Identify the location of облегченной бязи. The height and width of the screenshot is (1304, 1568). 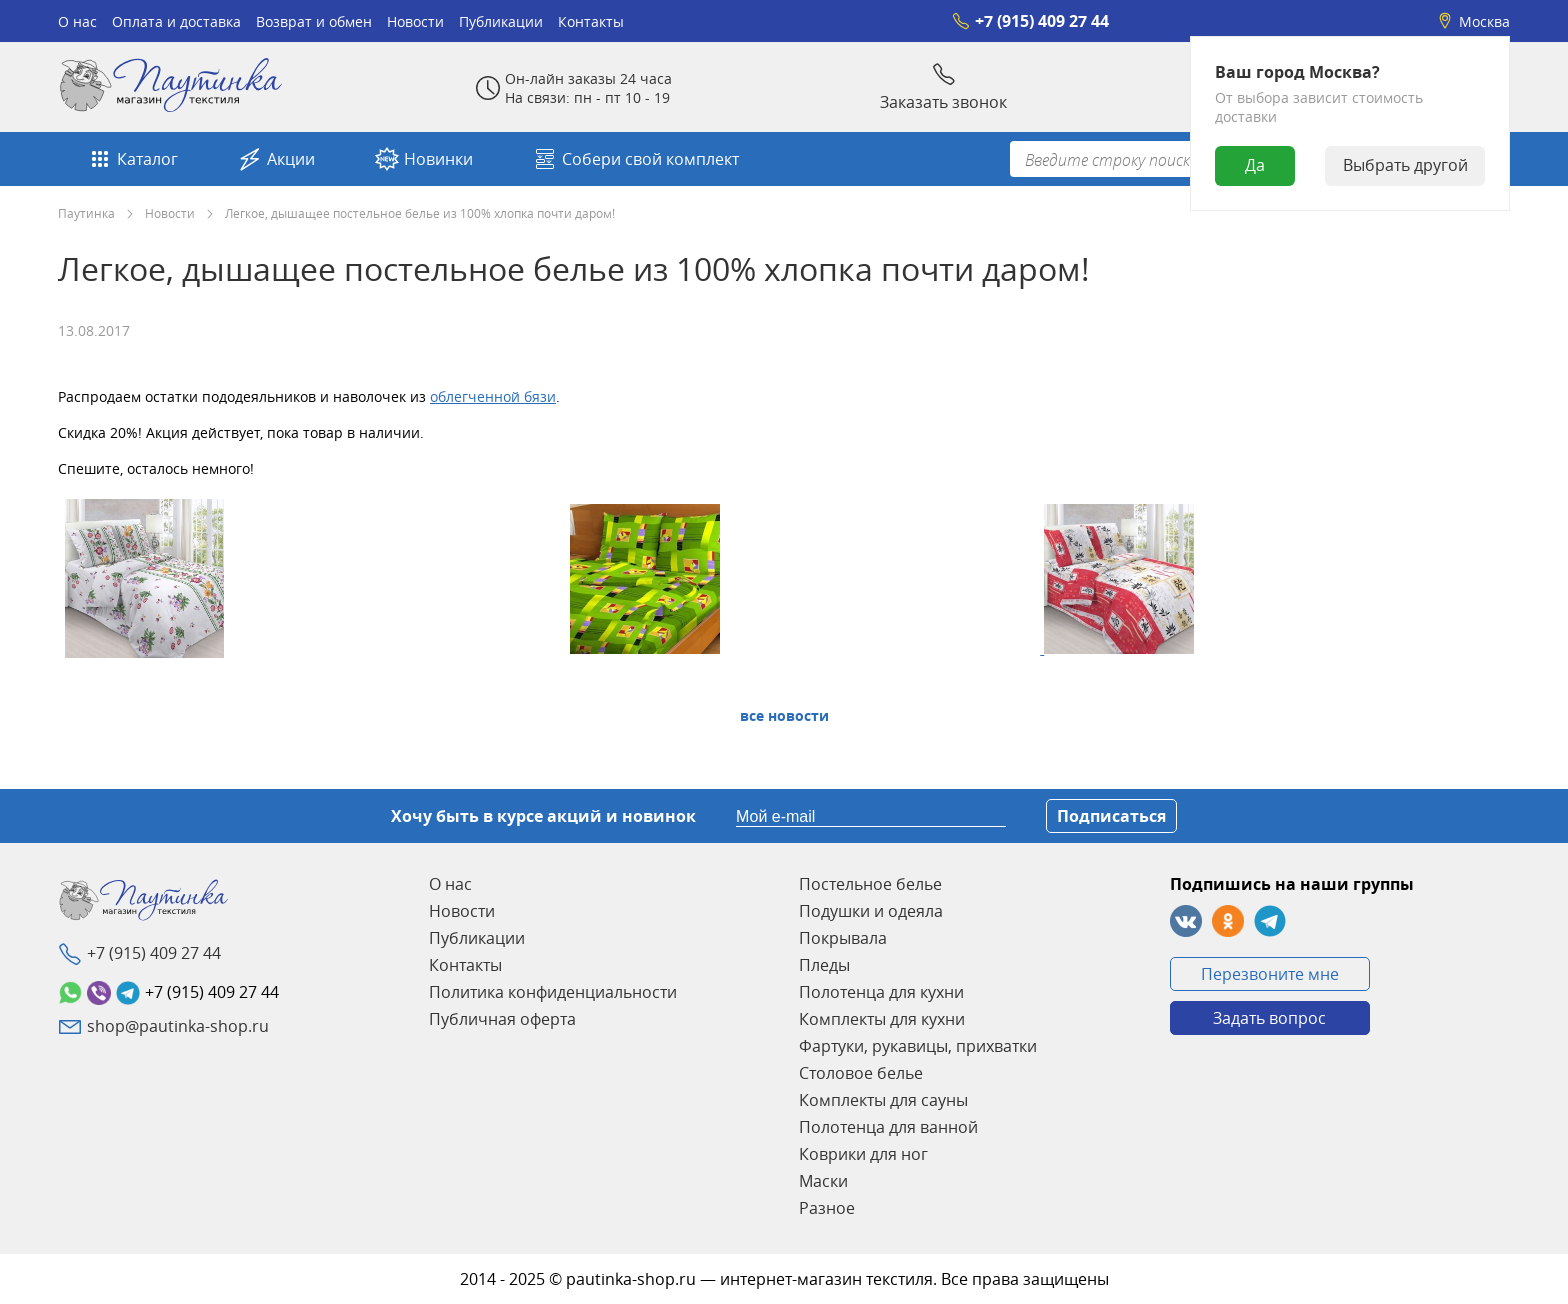
(493, 396).